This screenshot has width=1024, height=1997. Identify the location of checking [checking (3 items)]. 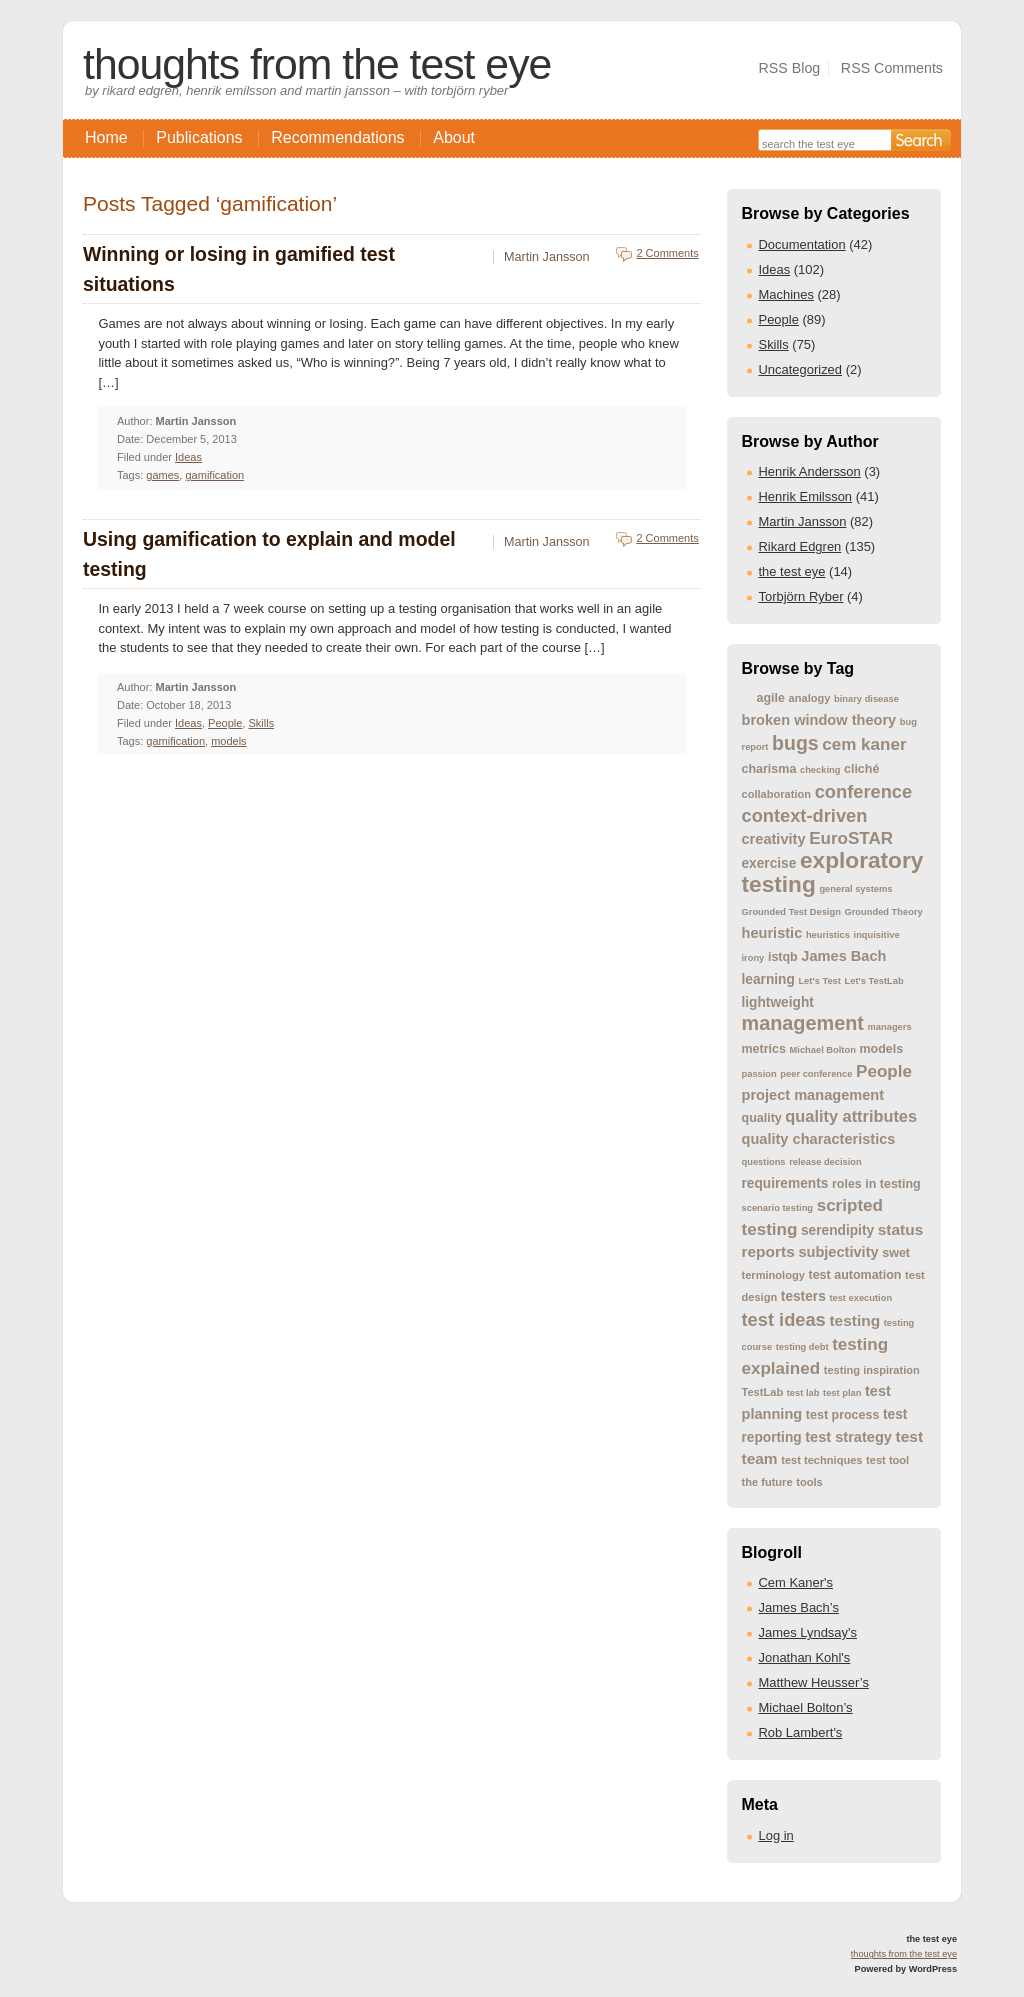
(820, 770).